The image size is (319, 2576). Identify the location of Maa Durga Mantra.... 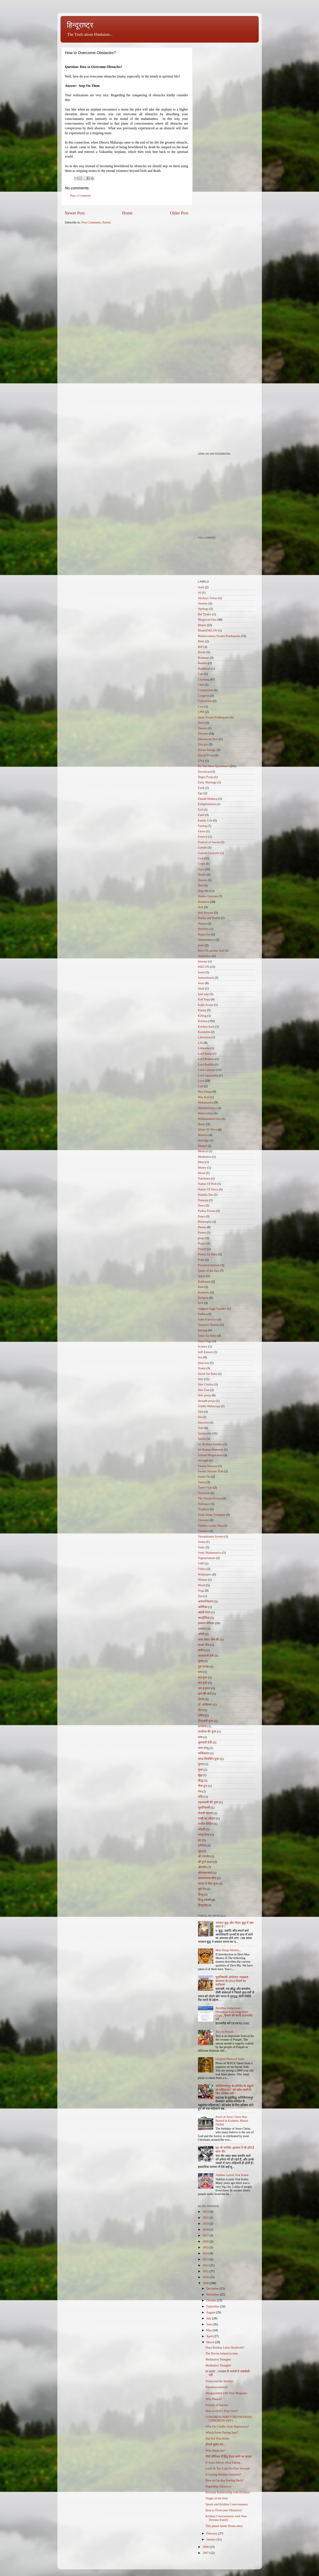
(228, 1950).